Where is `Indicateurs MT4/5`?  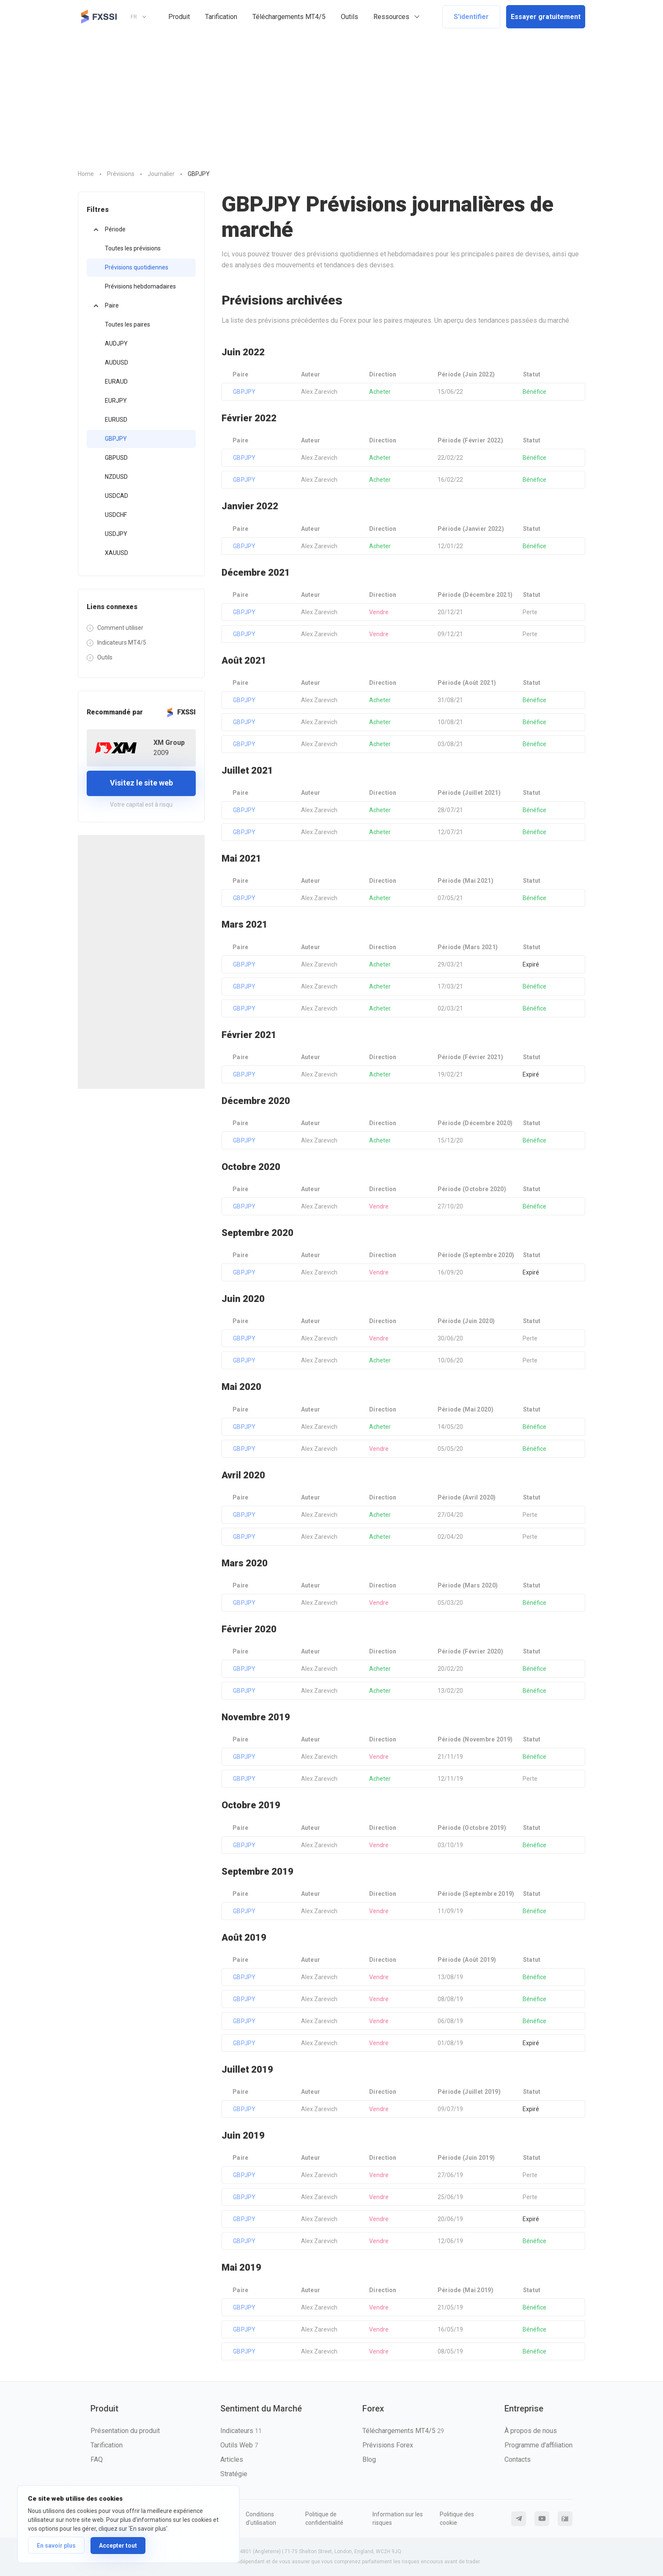
Indicateurs MT4/5 is located at coordinates (121, 642).